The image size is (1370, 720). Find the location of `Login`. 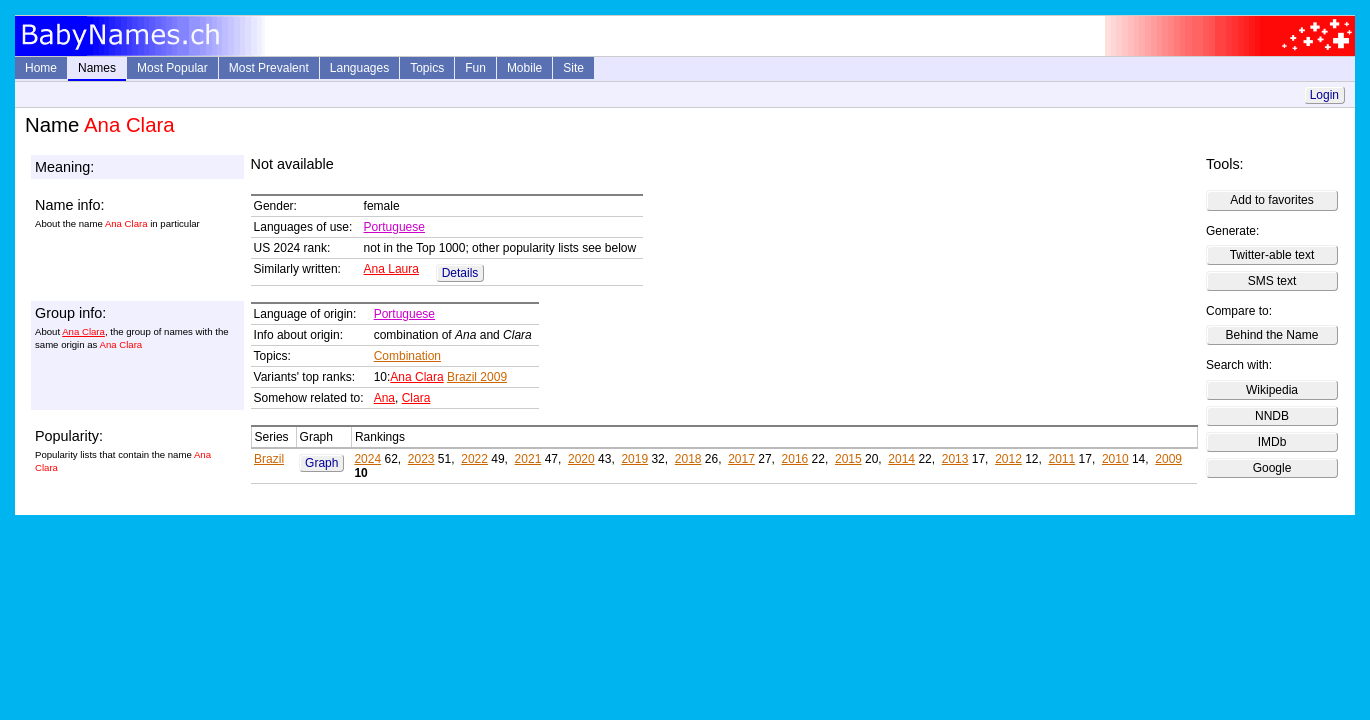

Login is located at coordinates (1324, 95).